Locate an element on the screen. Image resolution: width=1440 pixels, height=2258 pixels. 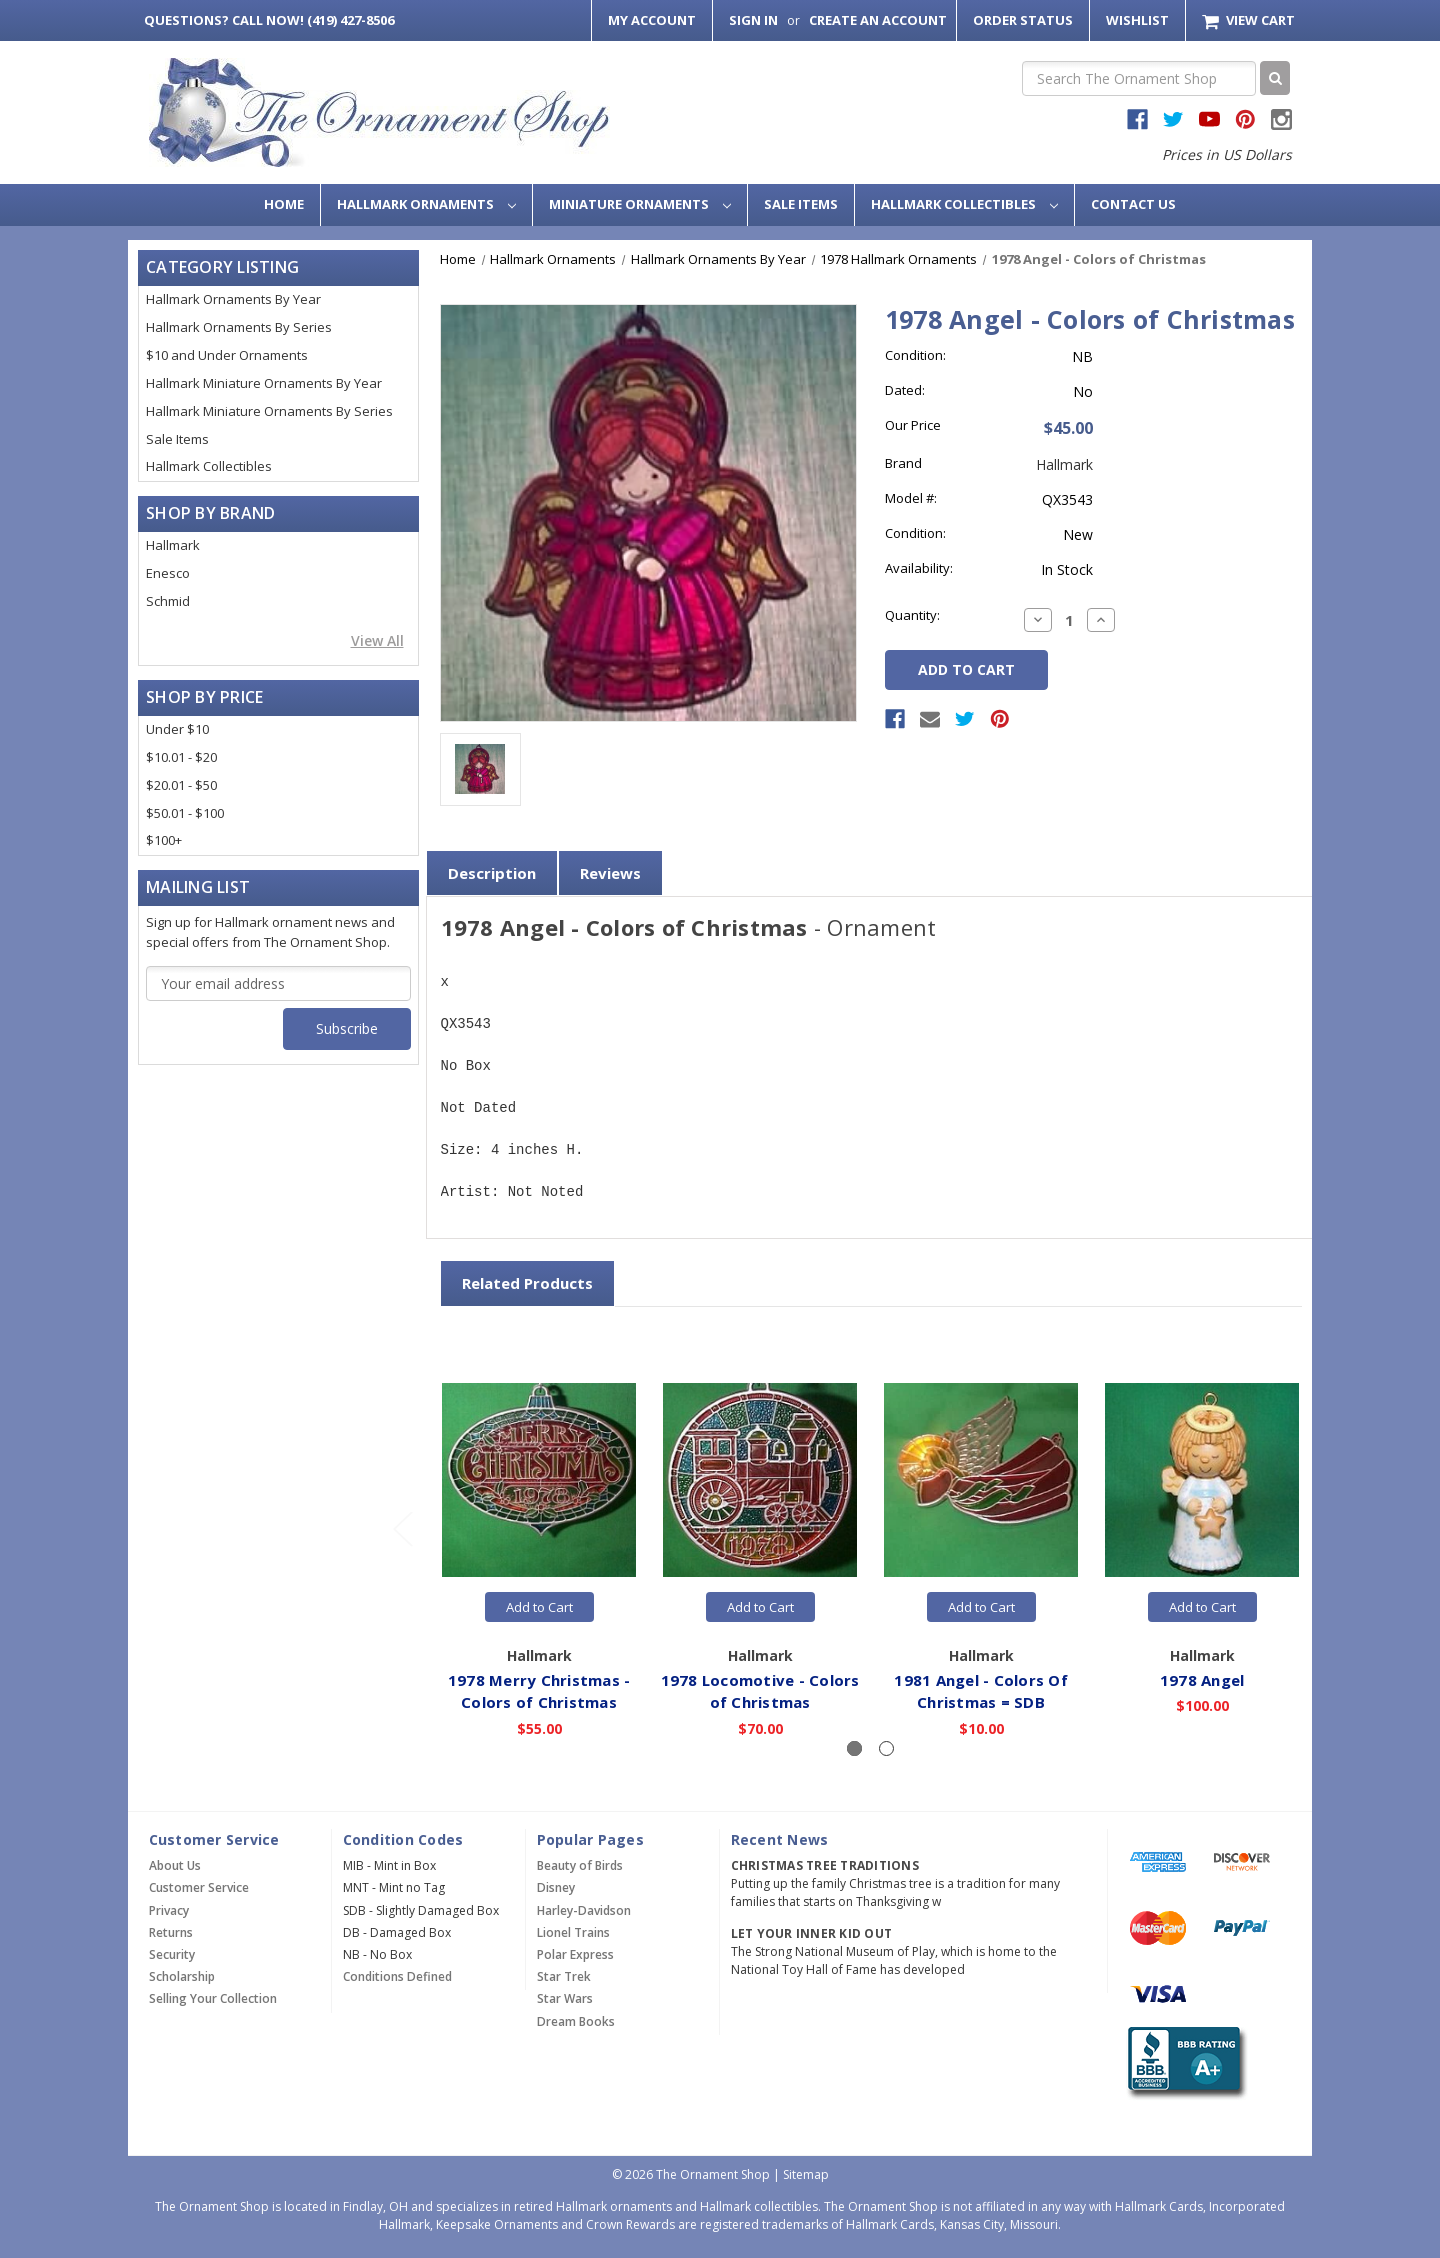
Hallmark Ornaments By Series is located at coordinates (239, 327).